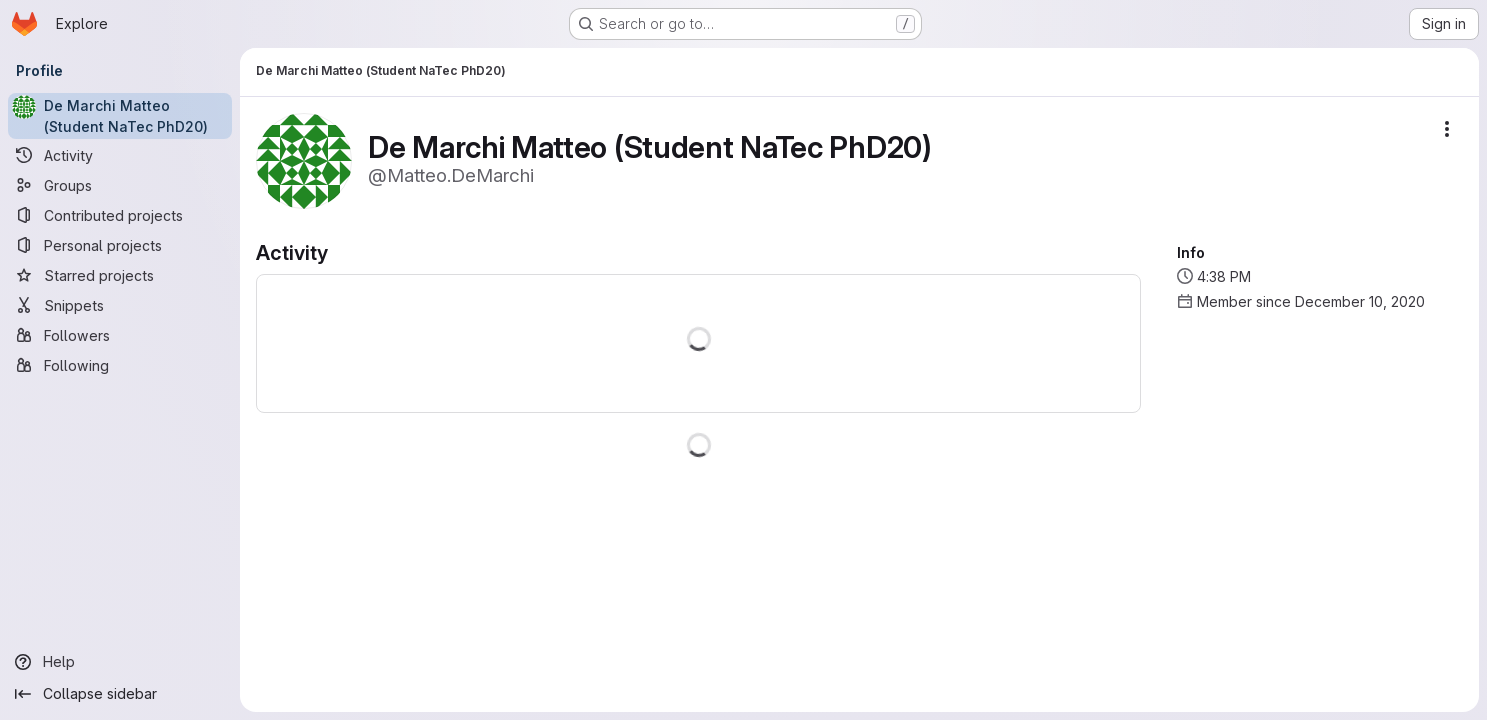 The width and height of the screenshot is (1487, 720). Describe the element at coordinates (120, 335) in the screenshot. I see `[Followers]` at that location.